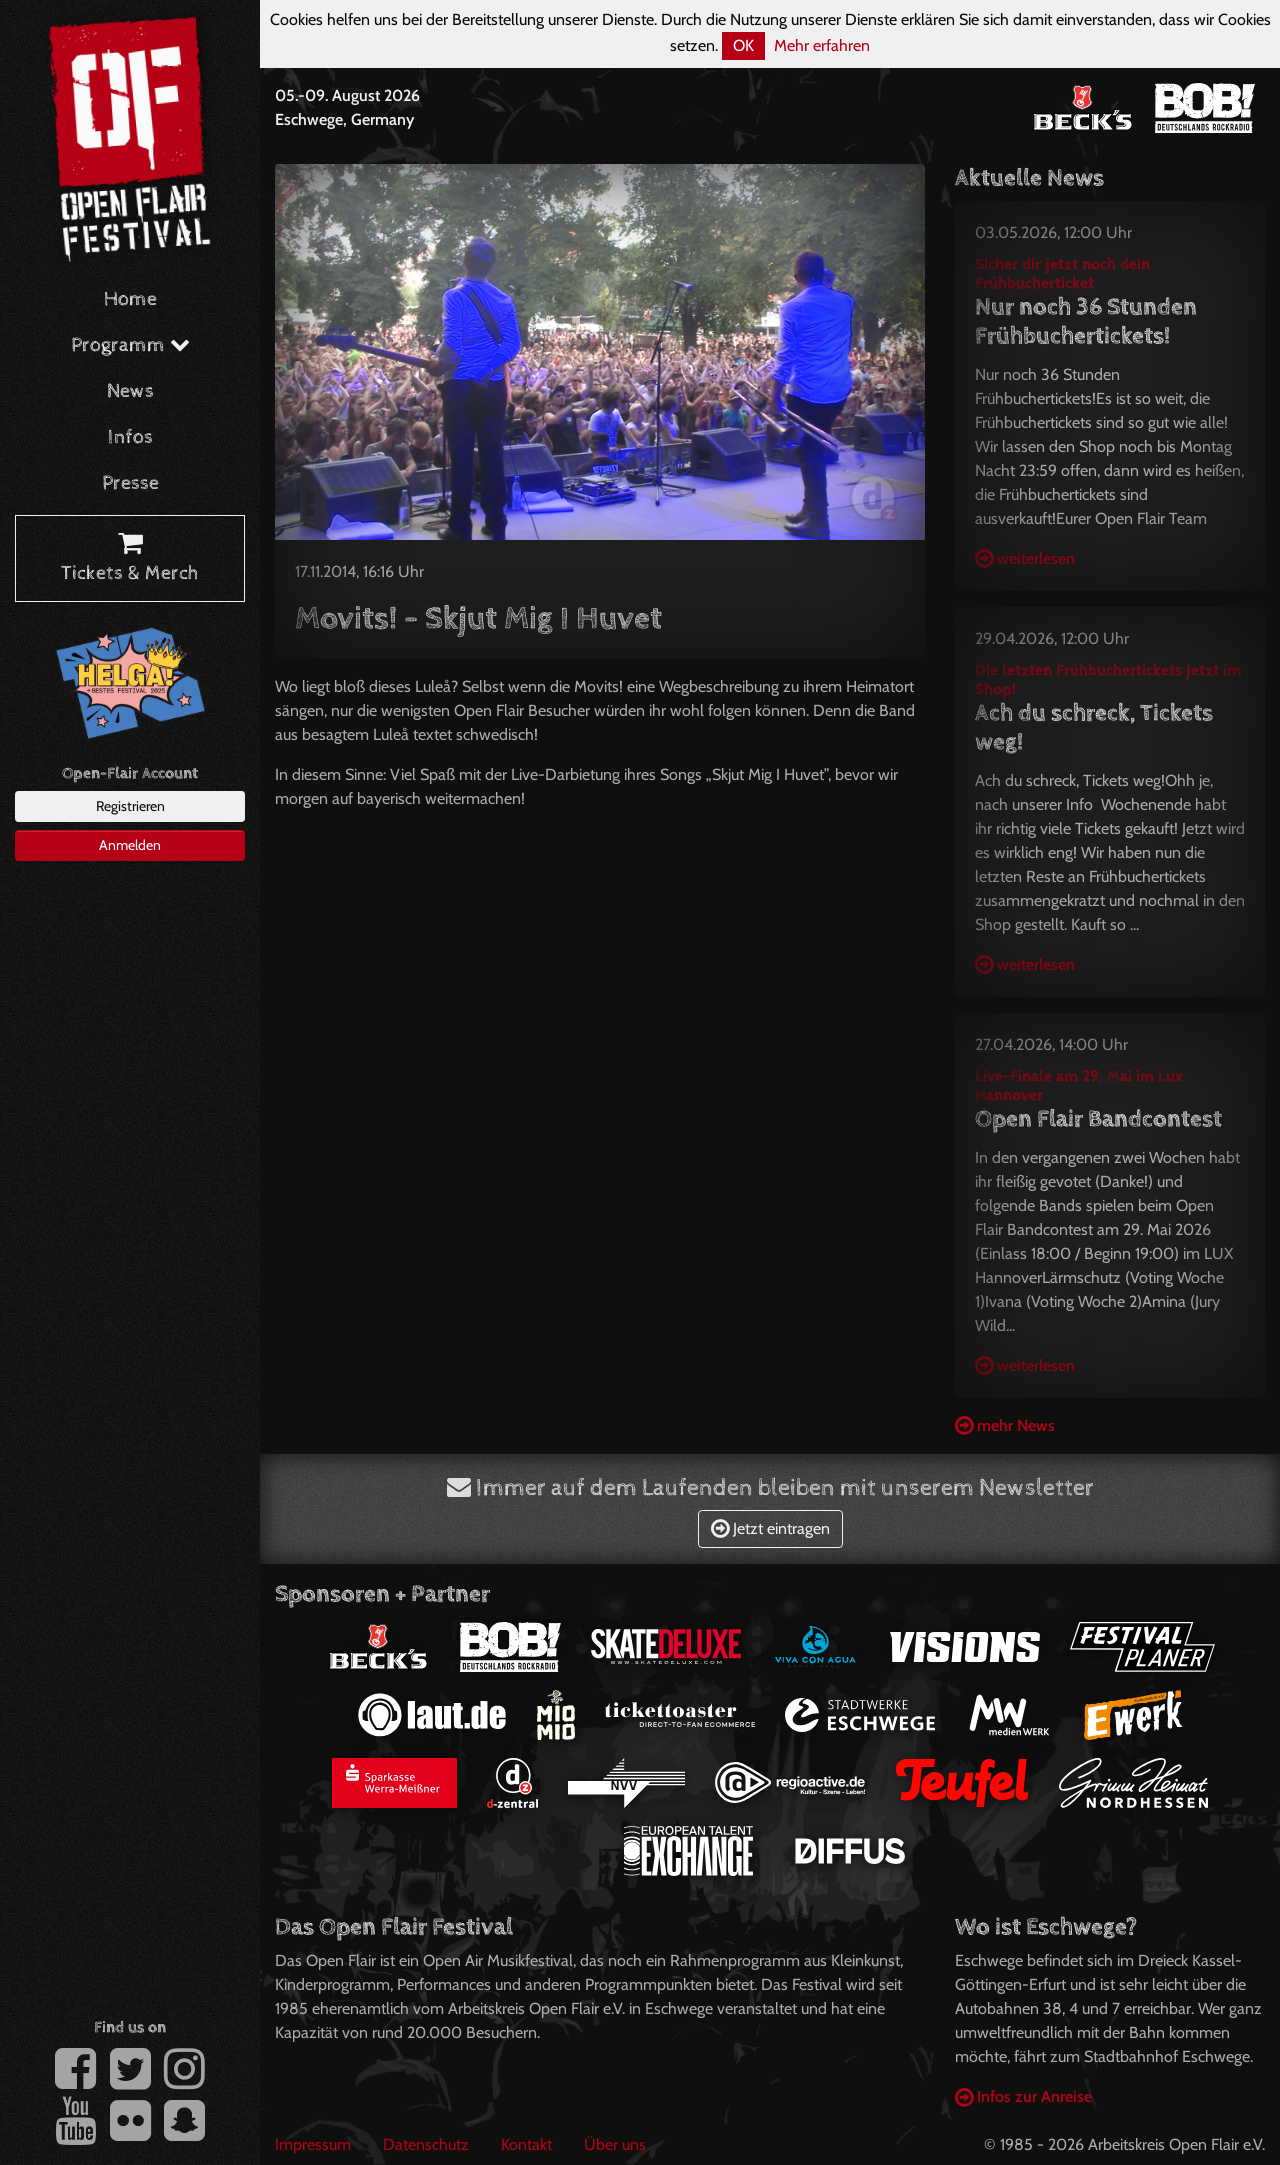  Describe the element at coordinates (130, 483) in the screenshot. I see `Presse` at that location.